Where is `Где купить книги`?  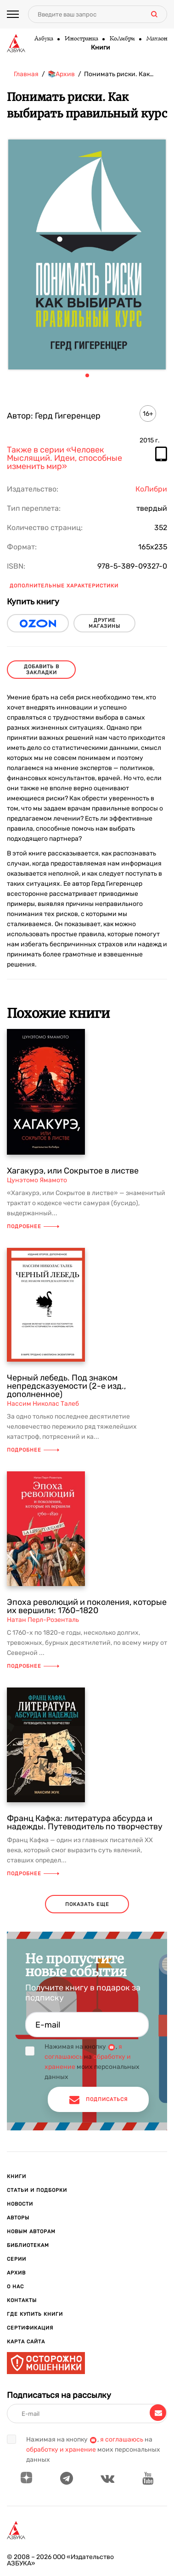 Где купить книги is located at coordinates (35, 2314).